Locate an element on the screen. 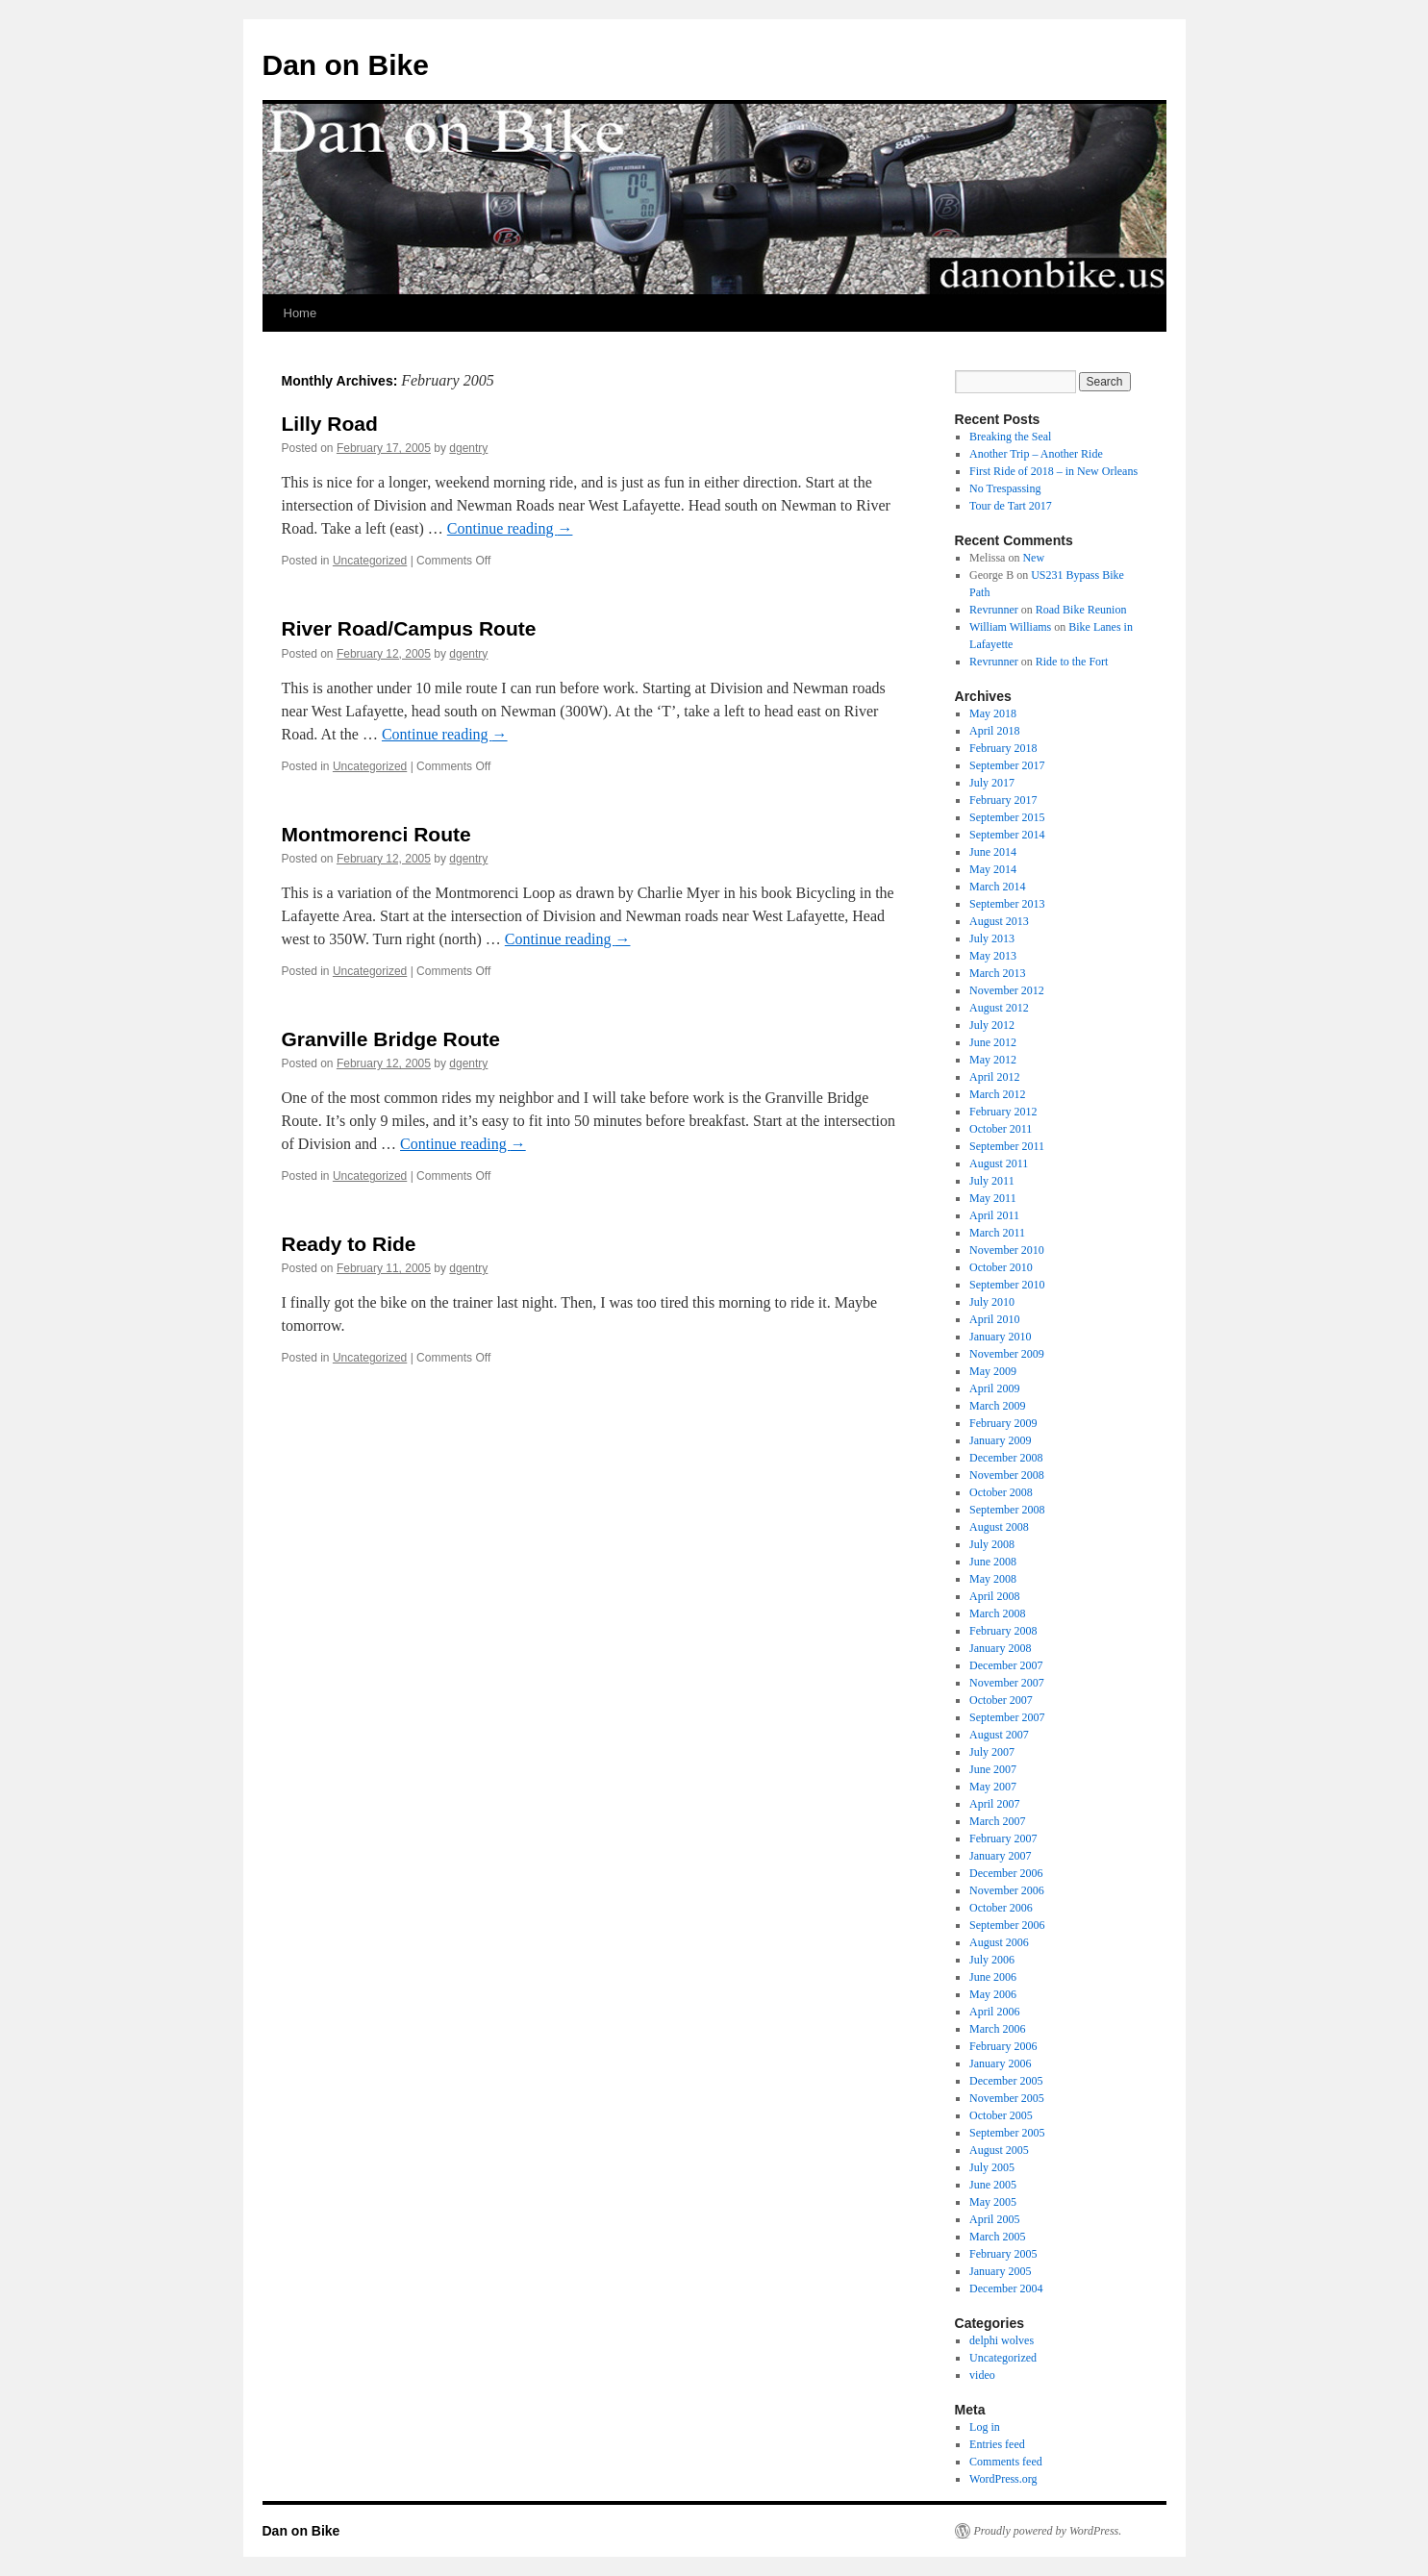  April 2005 is located at coordinates (994, 2219).